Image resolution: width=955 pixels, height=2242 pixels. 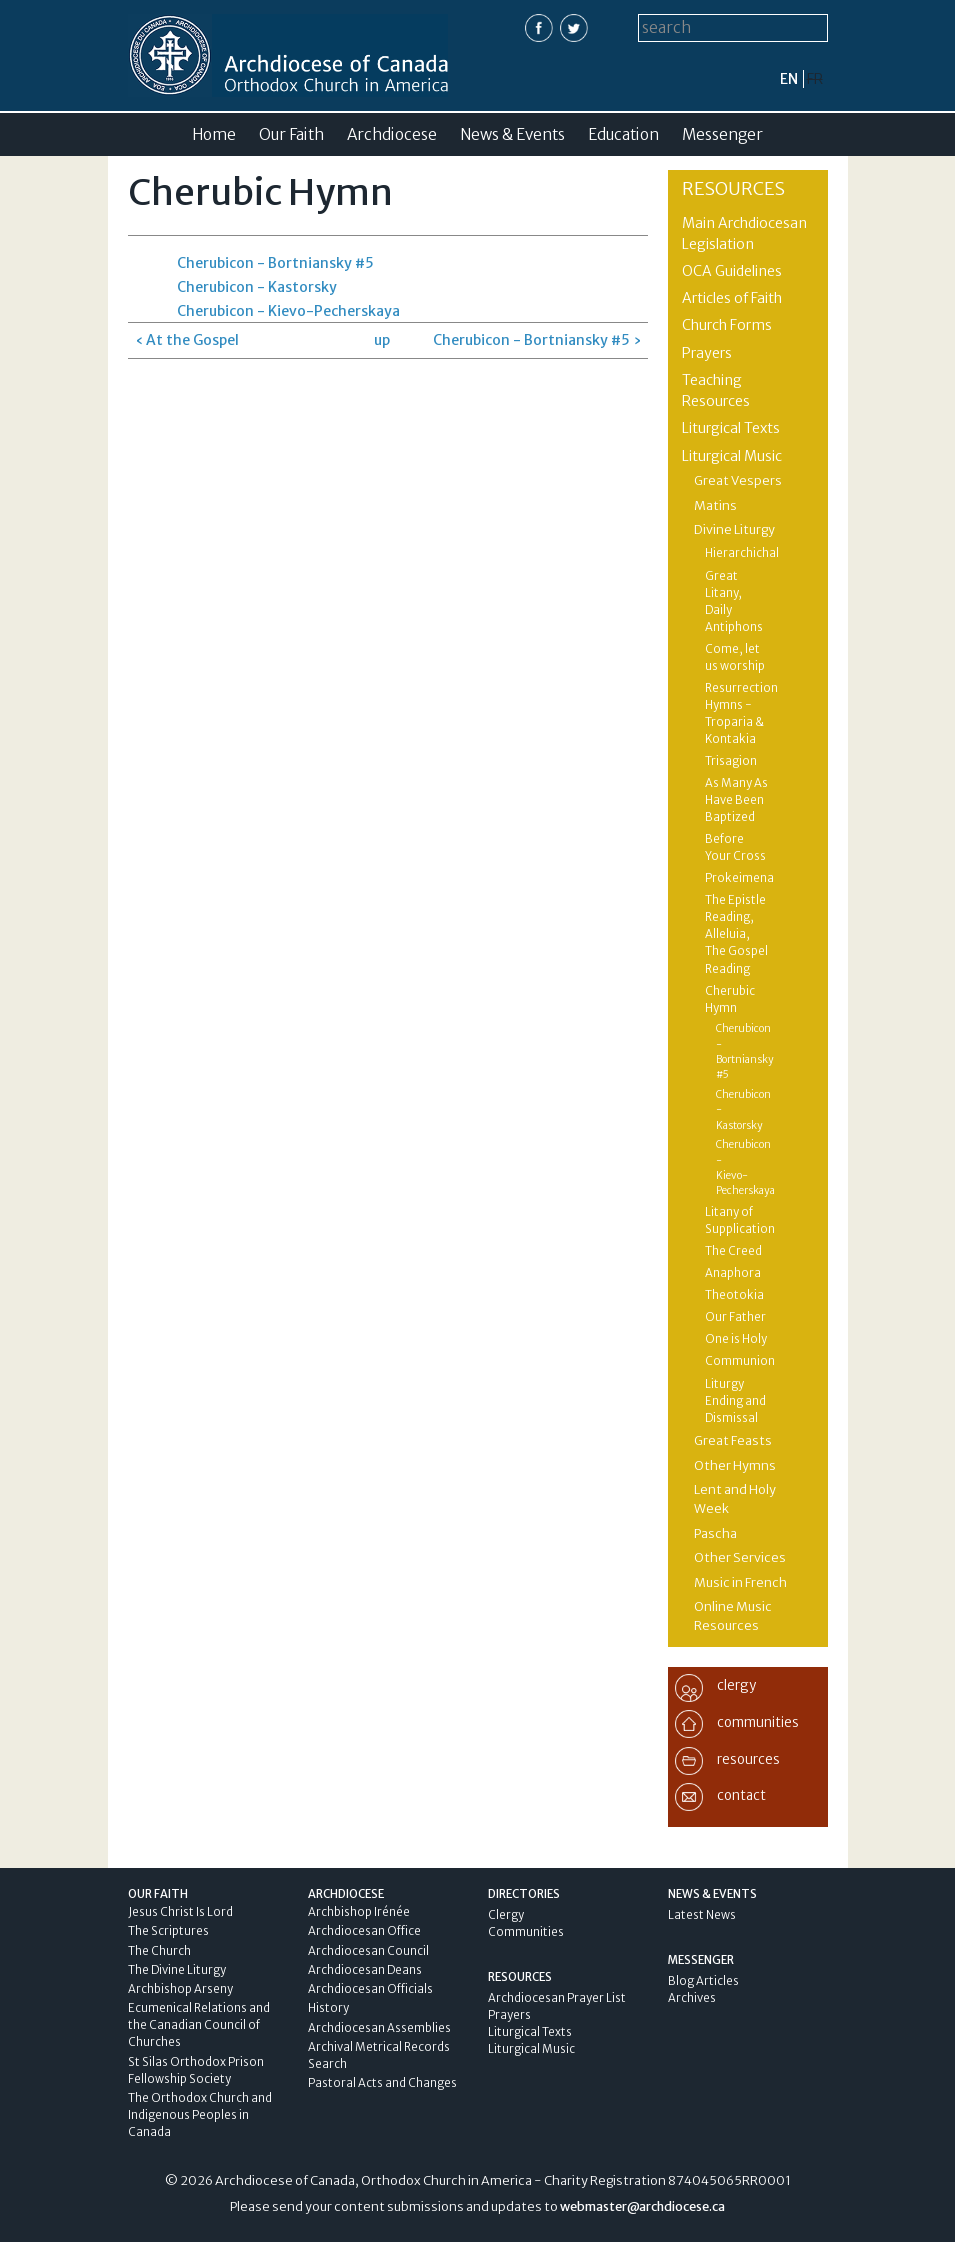 I want to click on Home, so click(x=214, y=134).